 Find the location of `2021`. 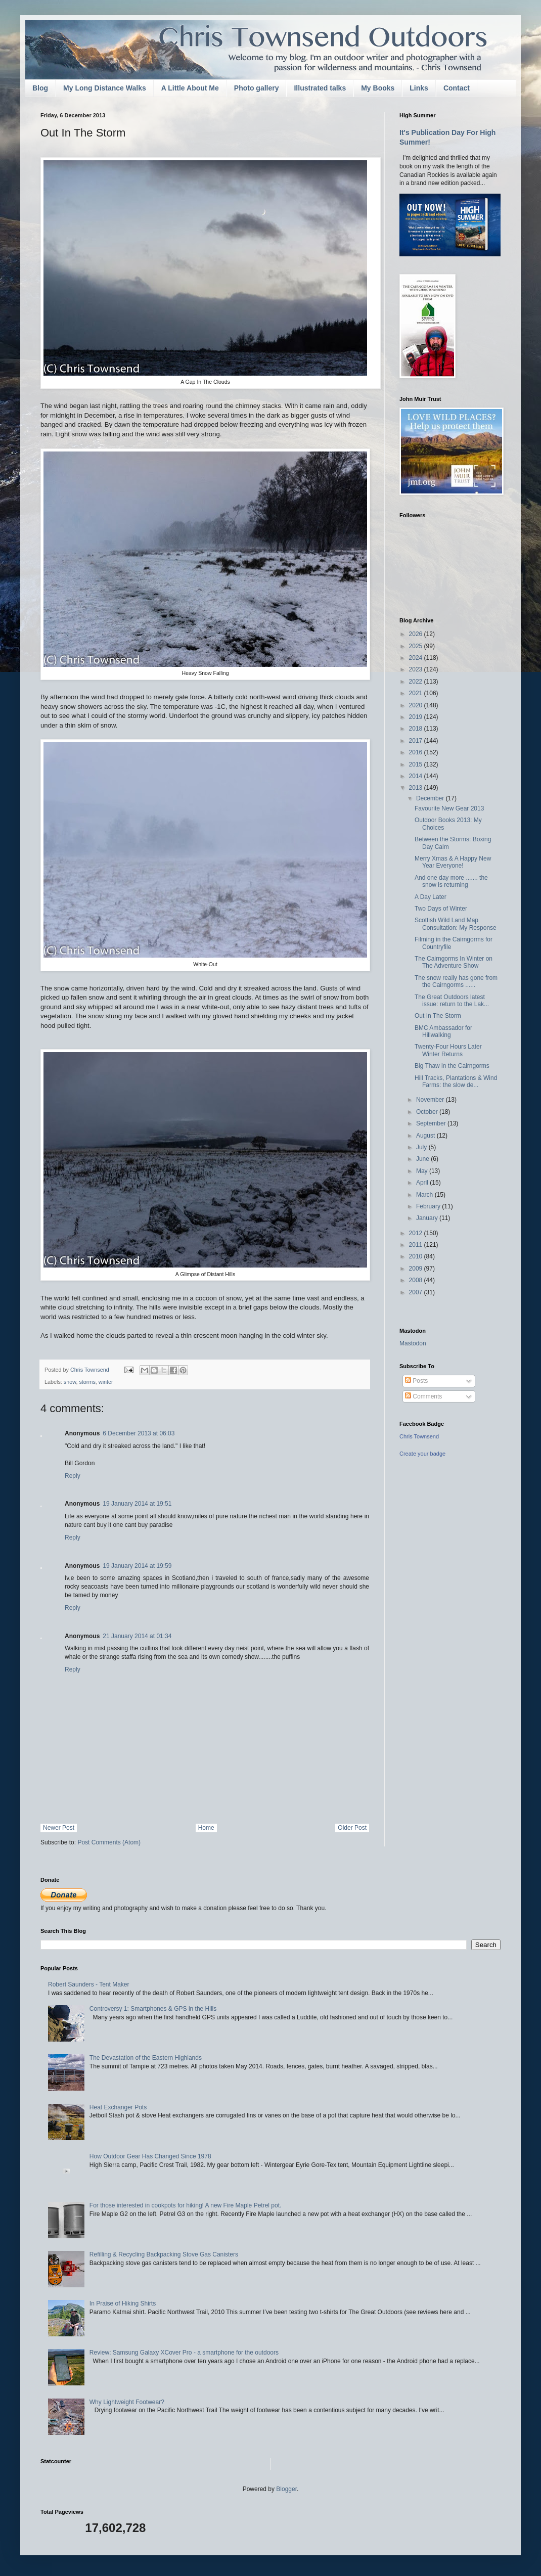

2021 is located at coordinates (416, 693).